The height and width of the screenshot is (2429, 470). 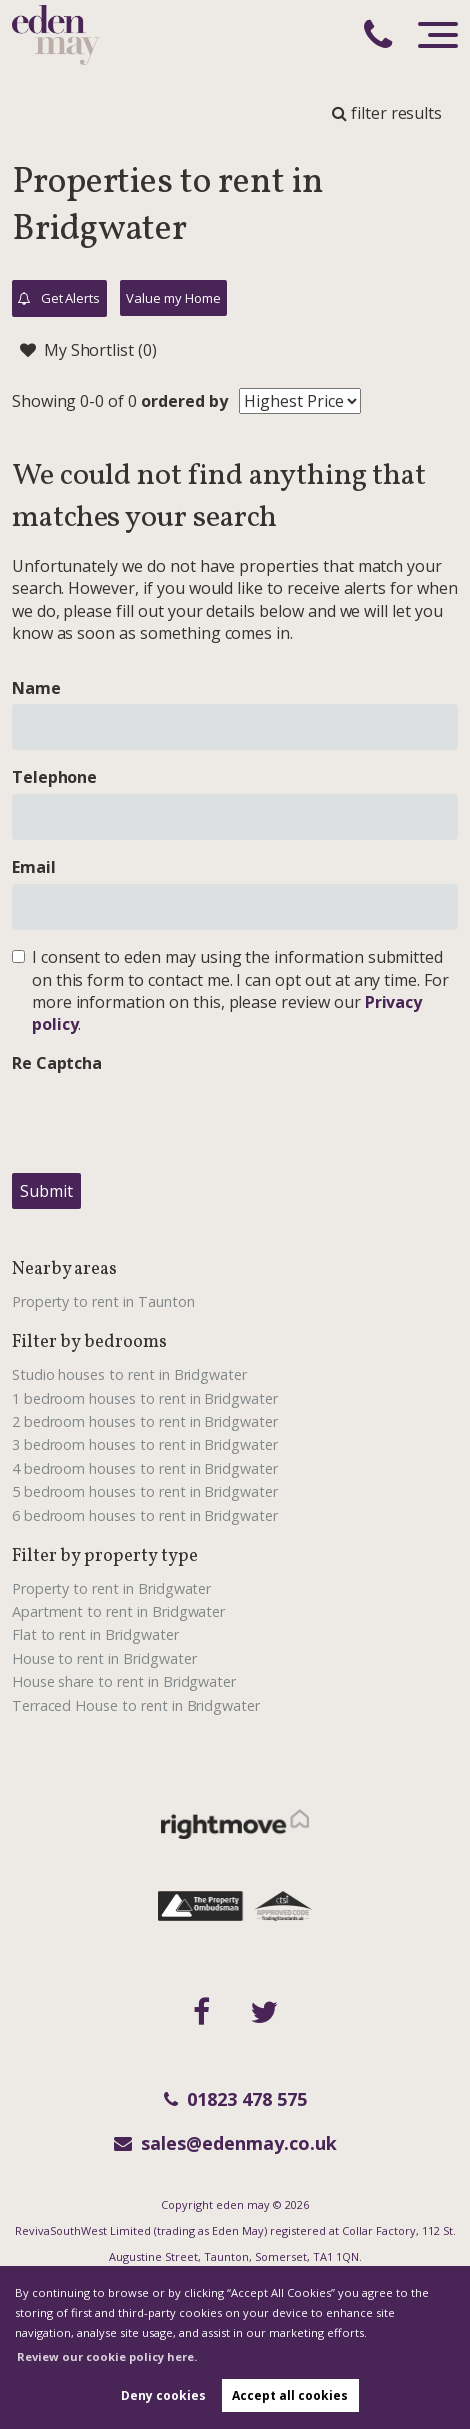 What do you see at coordinates (129, 1374) in the screenshot?
I see `Studio houses to rent in Bridgwater` at bounding box center [129, 1374].